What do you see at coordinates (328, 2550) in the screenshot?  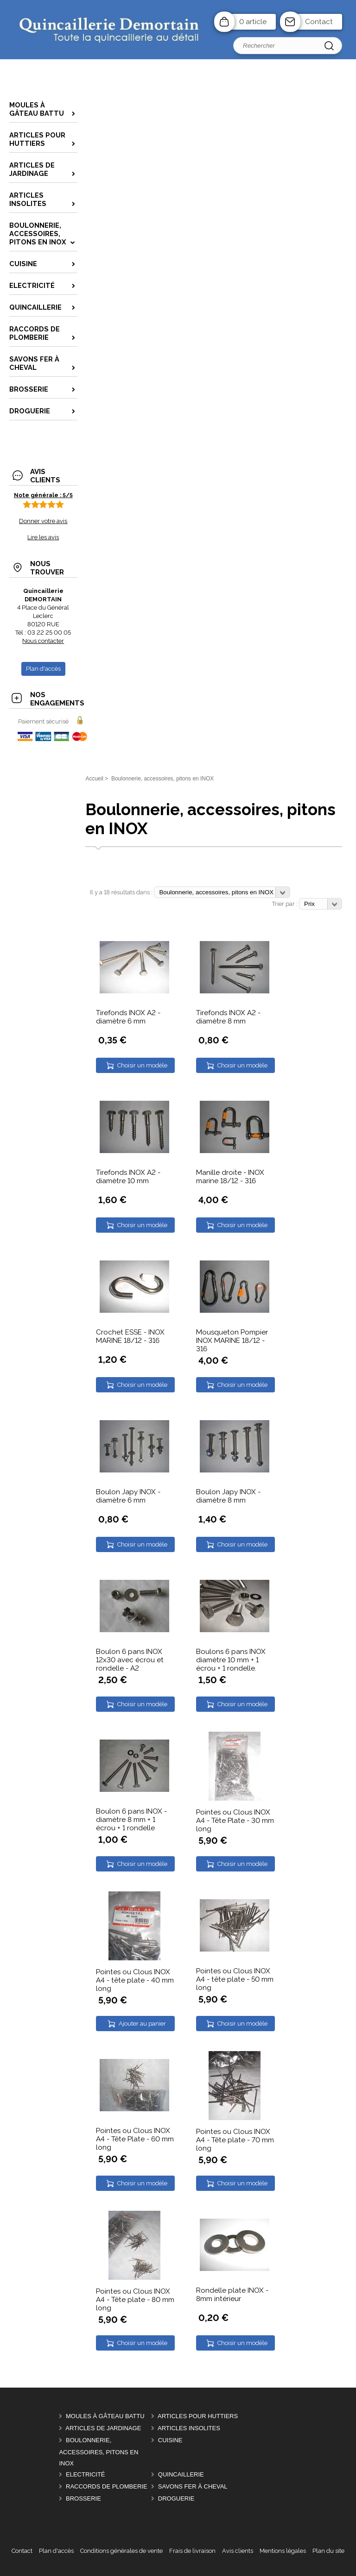 I see `Plan du site` at bounding box center [328, 2550].